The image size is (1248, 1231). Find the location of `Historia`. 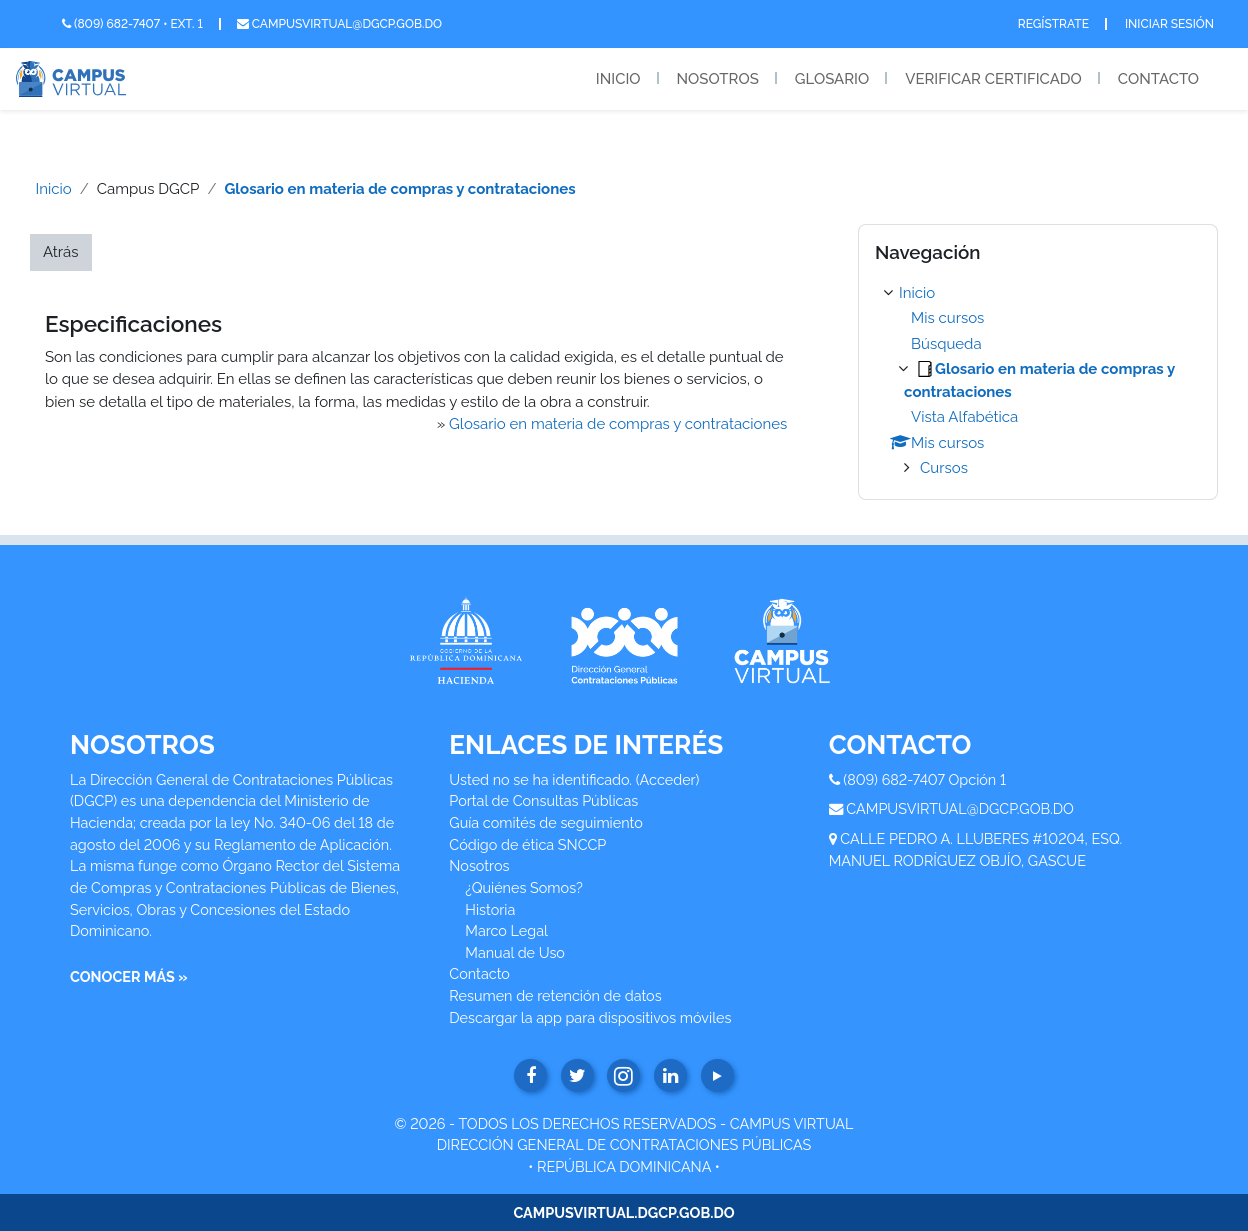

Historia is located at coordinates (490, 909).